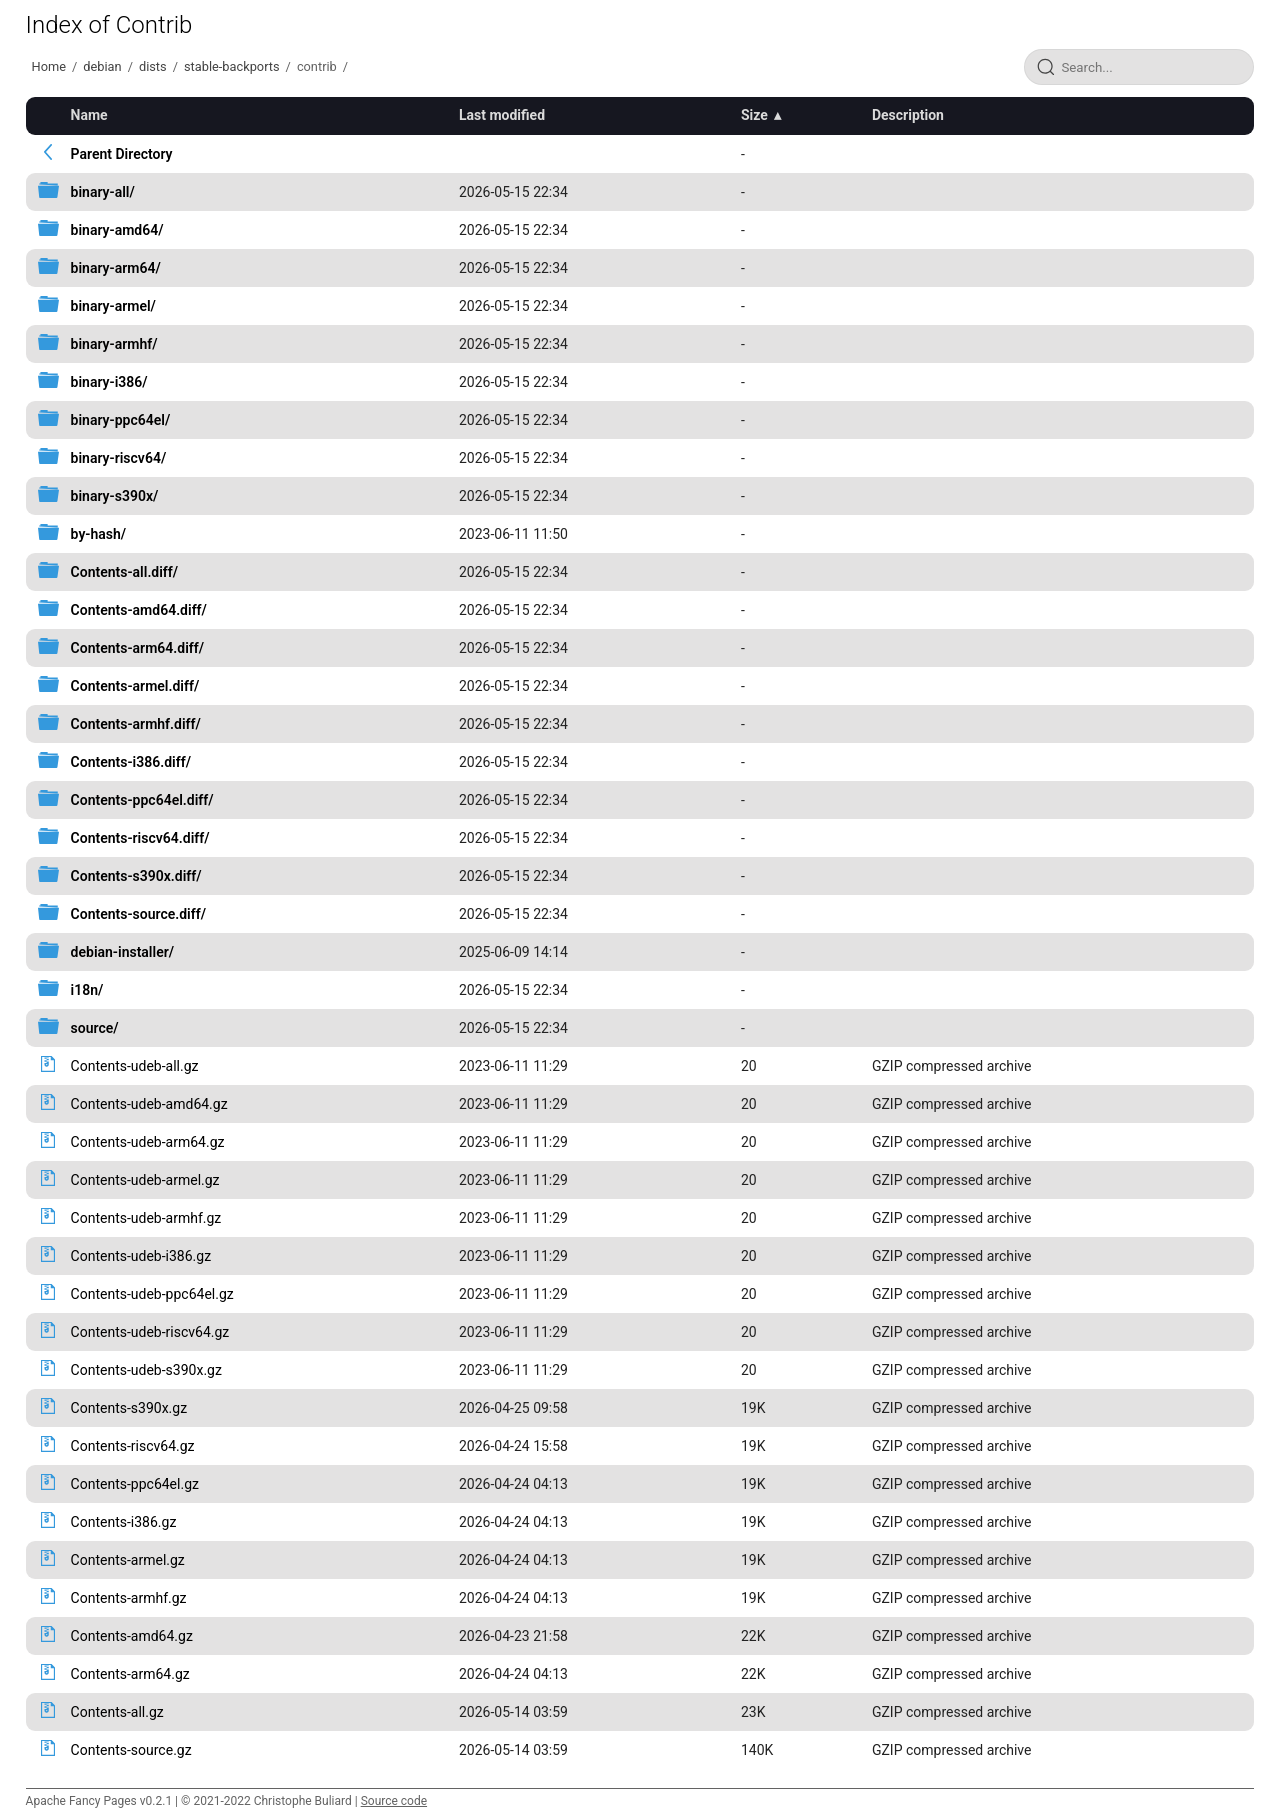 This screenshot has height=1819, width=1280. Describe the element at coordinates (135, 1066) in the screenshot. I see `Contents-udeb-all.gz` at that location.